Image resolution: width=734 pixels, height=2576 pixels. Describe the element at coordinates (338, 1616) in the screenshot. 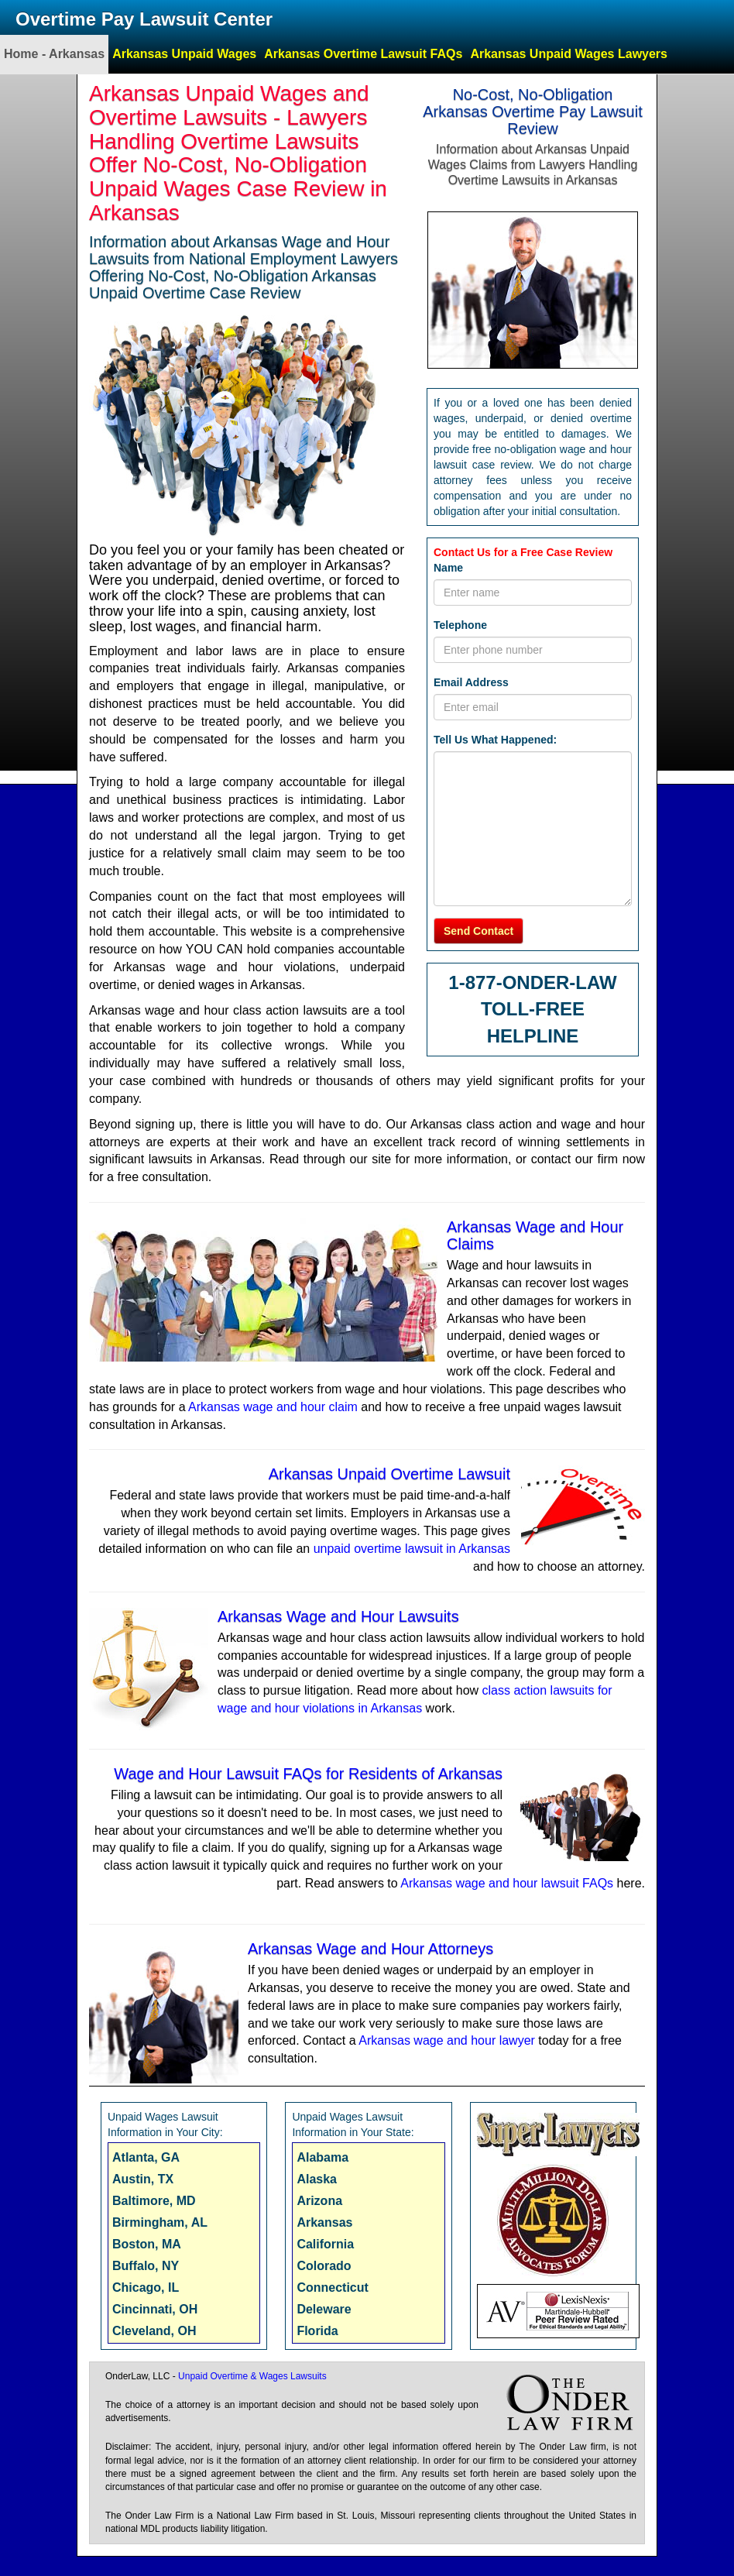

I see `Arkansas Wage and Hour Lawsuits` at that location.